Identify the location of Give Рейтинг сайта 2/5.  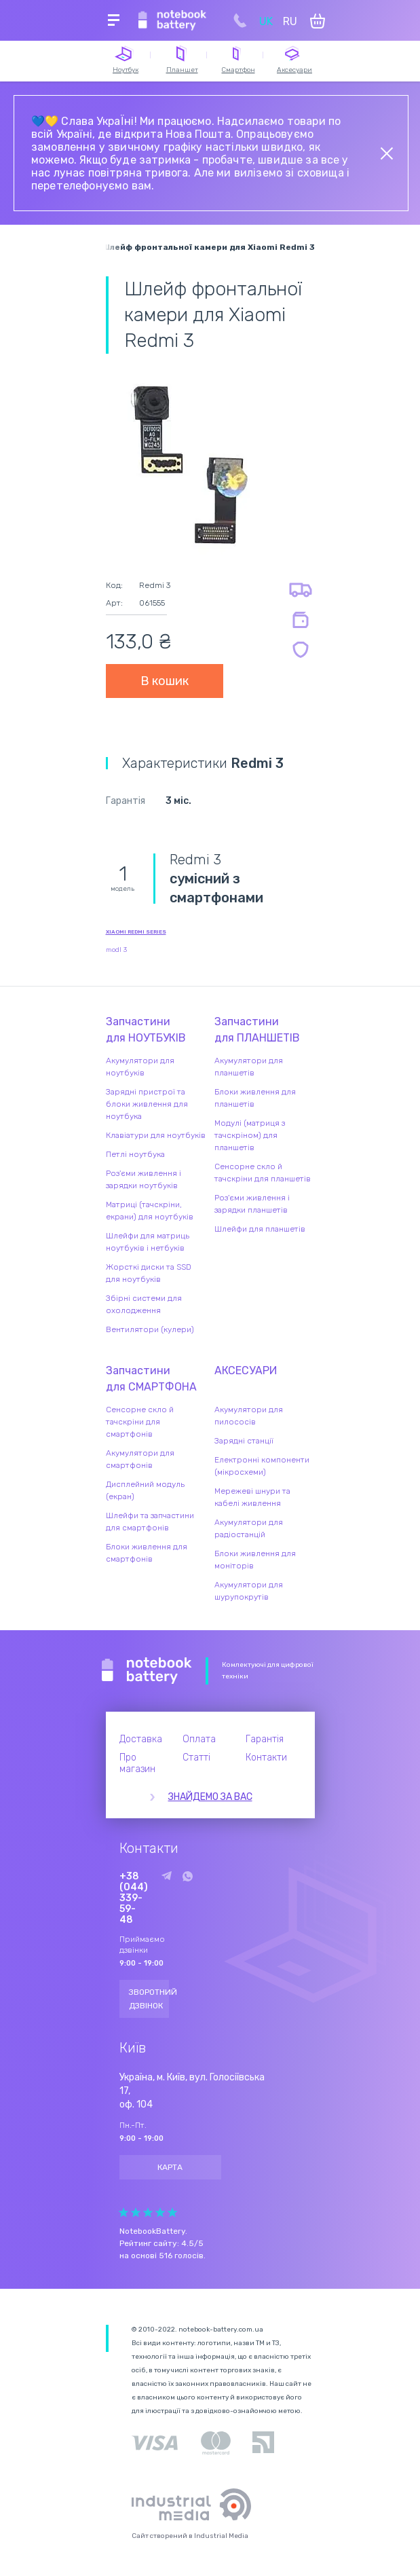
(136, 2212).